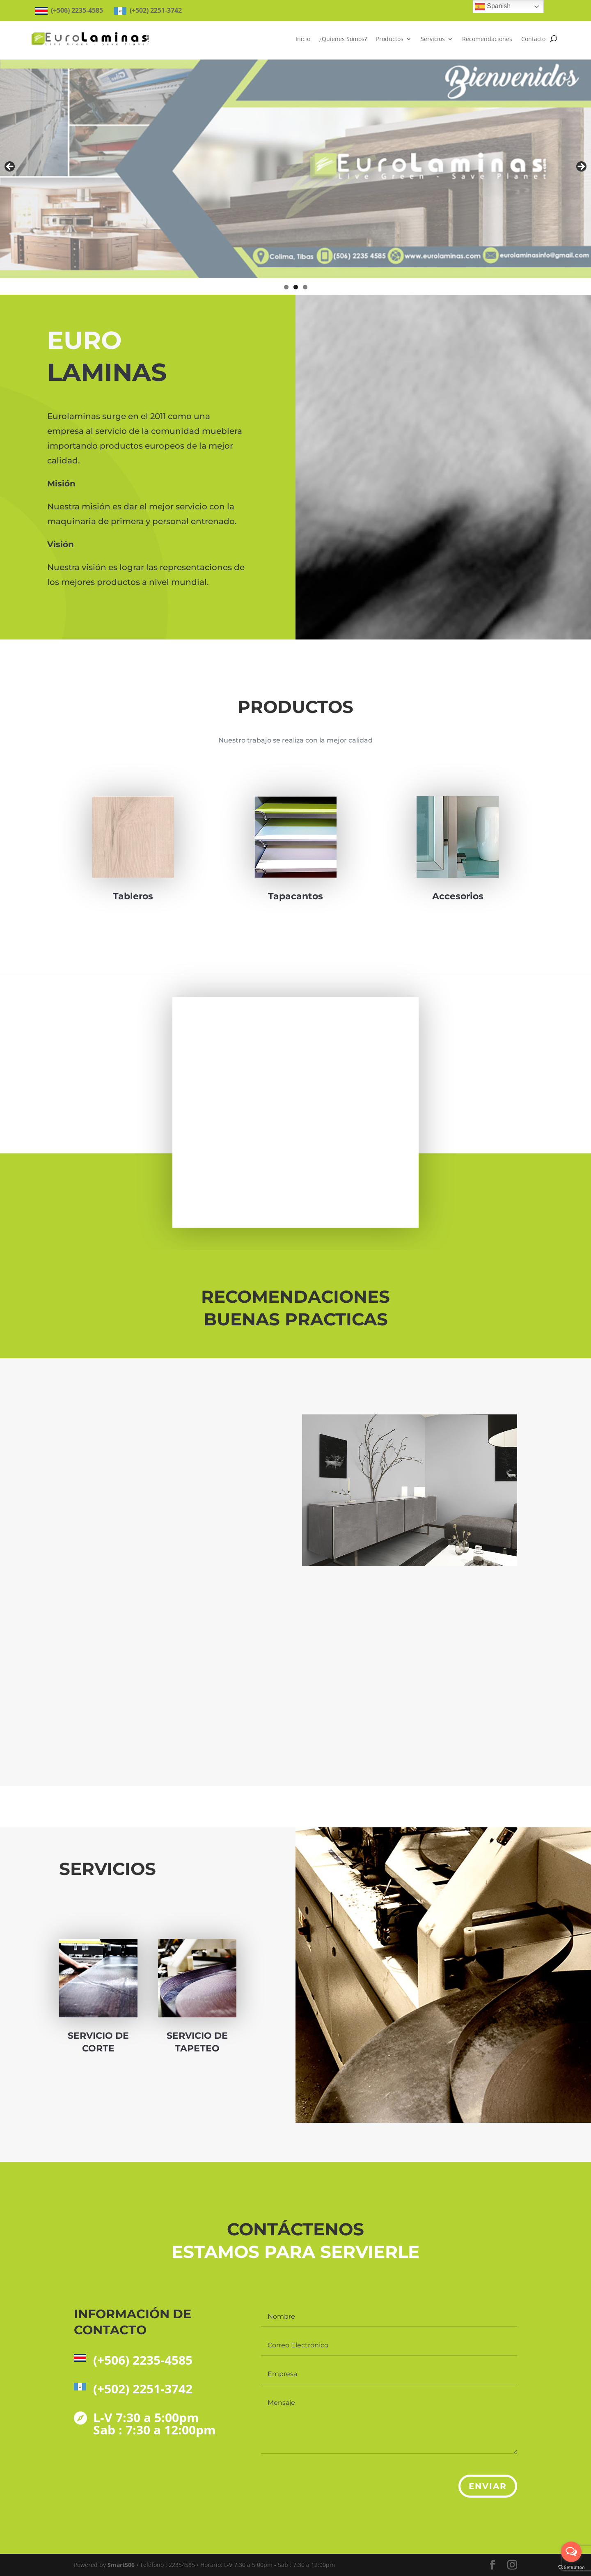  Describe the element at coordinates (295, 169) in the screenshot. I see `[region]` at that location.